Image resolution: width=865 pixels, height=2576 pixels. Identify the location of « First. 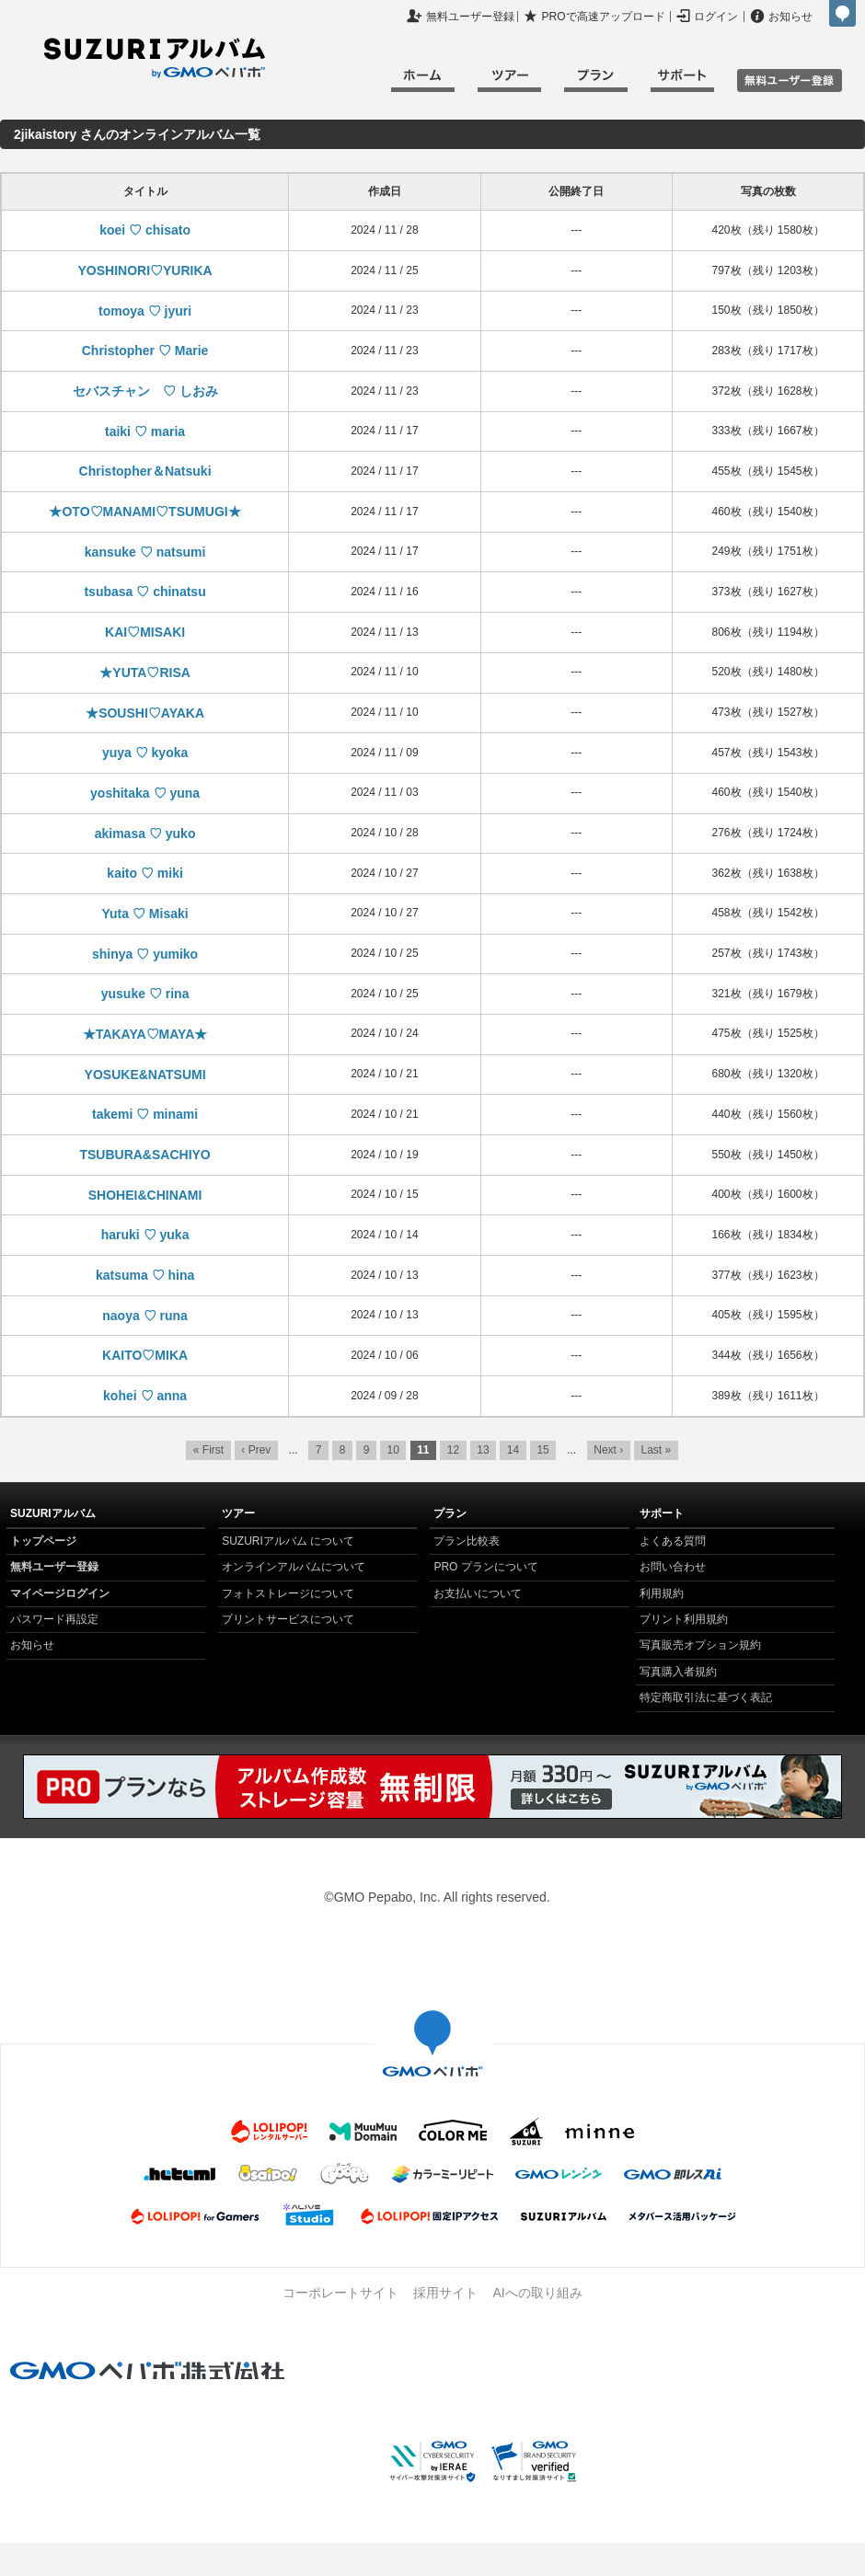
(208, 1449).